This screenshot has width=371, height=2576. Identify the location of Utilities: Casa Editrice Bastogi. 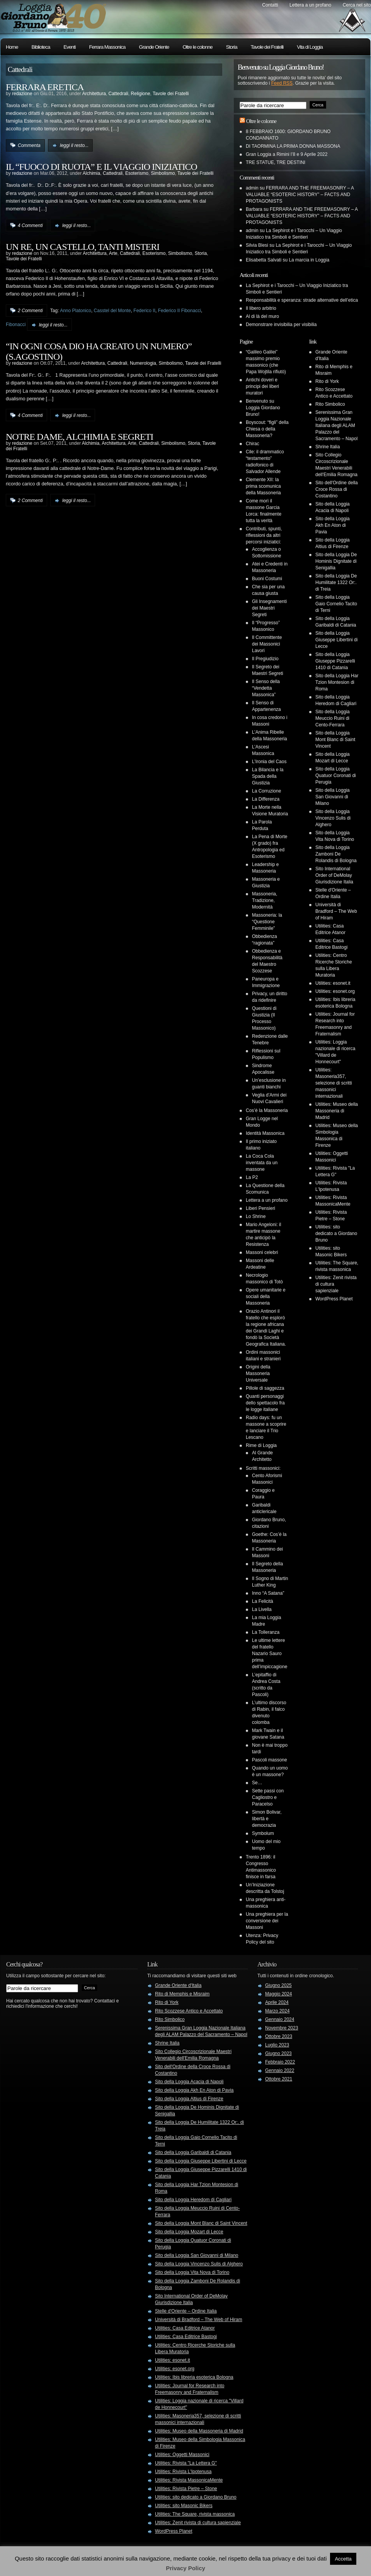
(186, 2336).